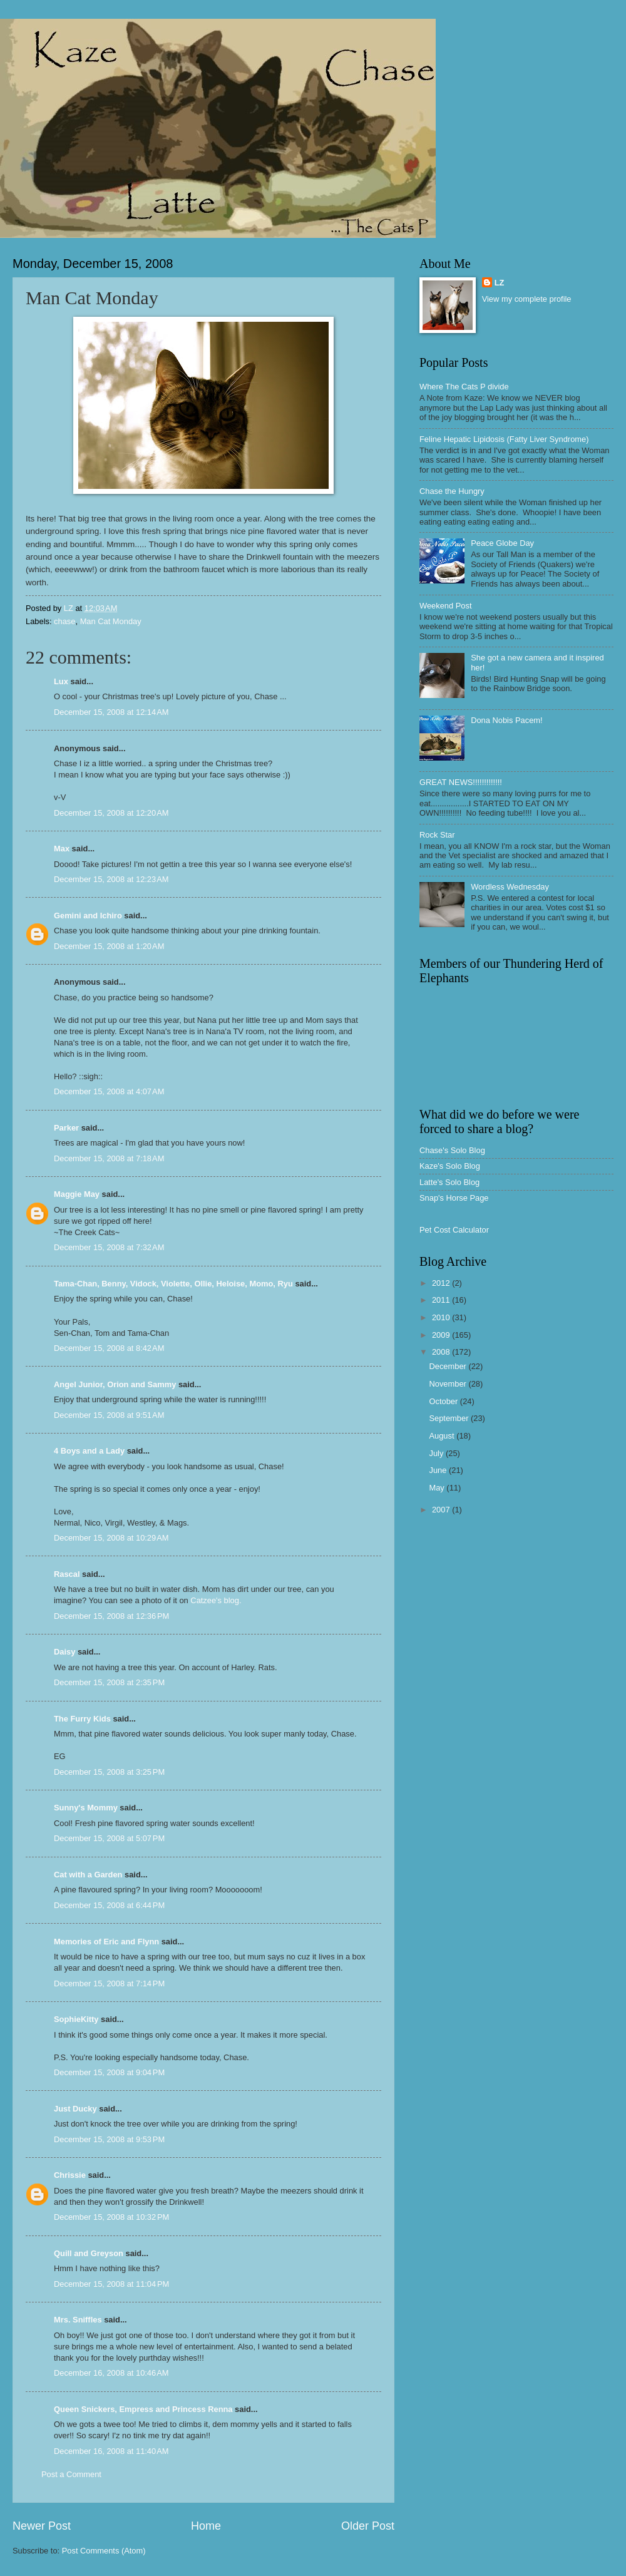  I want to click on December 15, 2008 at 12:14 AM, so click(111, 712).